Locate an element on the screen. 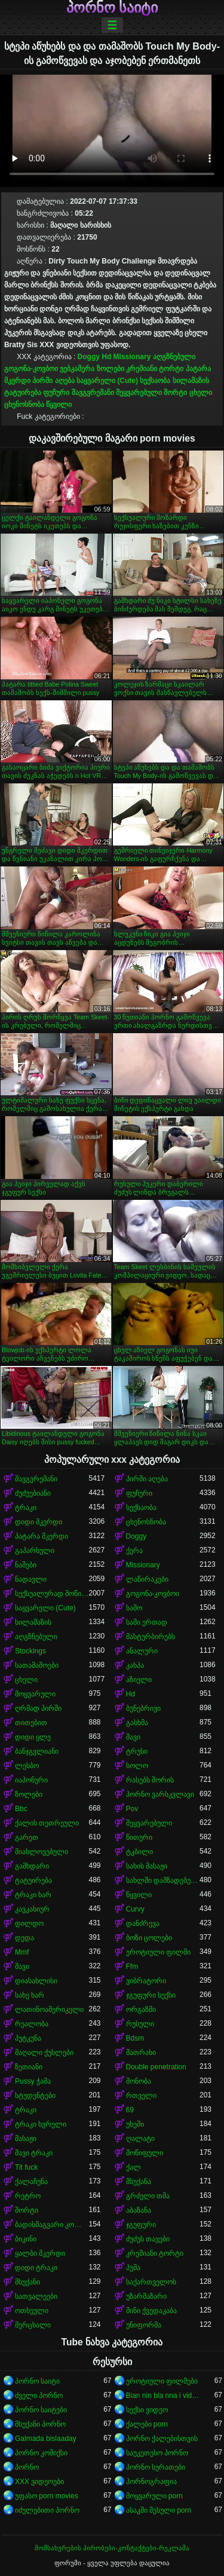 Image resolution: width=224 pixels, height=2576 pixels. კრემიანი ტორტი is located at coordinates (154, 369).